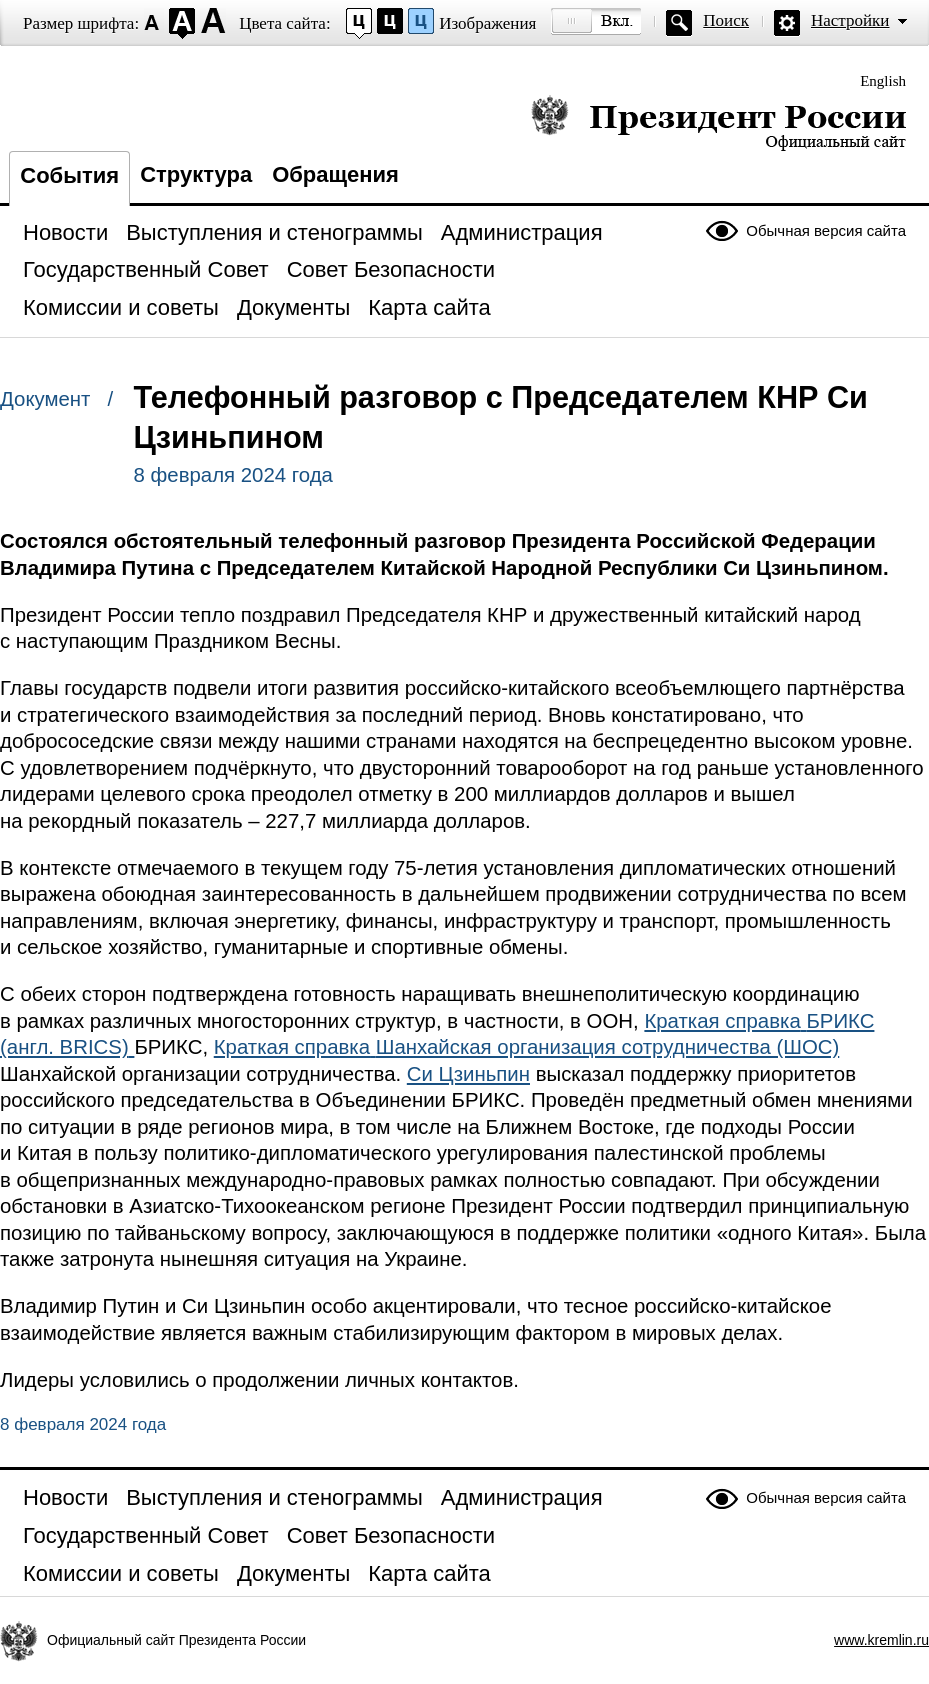 This screenshot has width=929, height=1684. I want to click on Настройки, so click(850, 20).